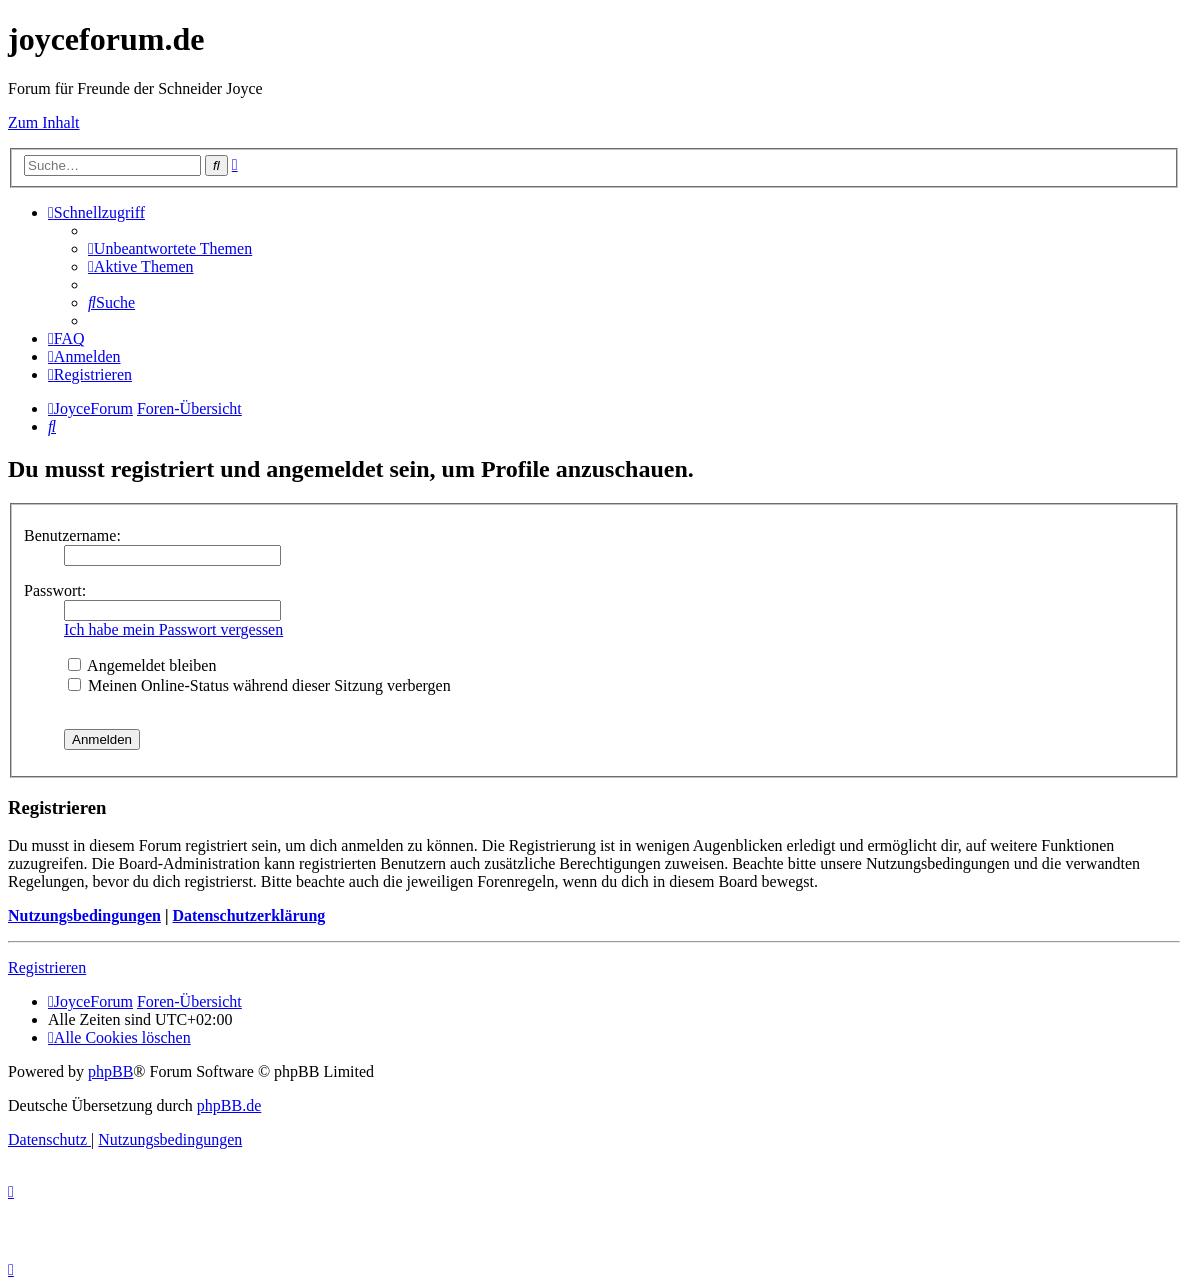 Image resolution: width=1188 pixels, height=1287 pixels. What do you see at coordinates (248, 915) in the screenshot?
I see `Datenschutzerklärung` at bounding box center [248, 915].